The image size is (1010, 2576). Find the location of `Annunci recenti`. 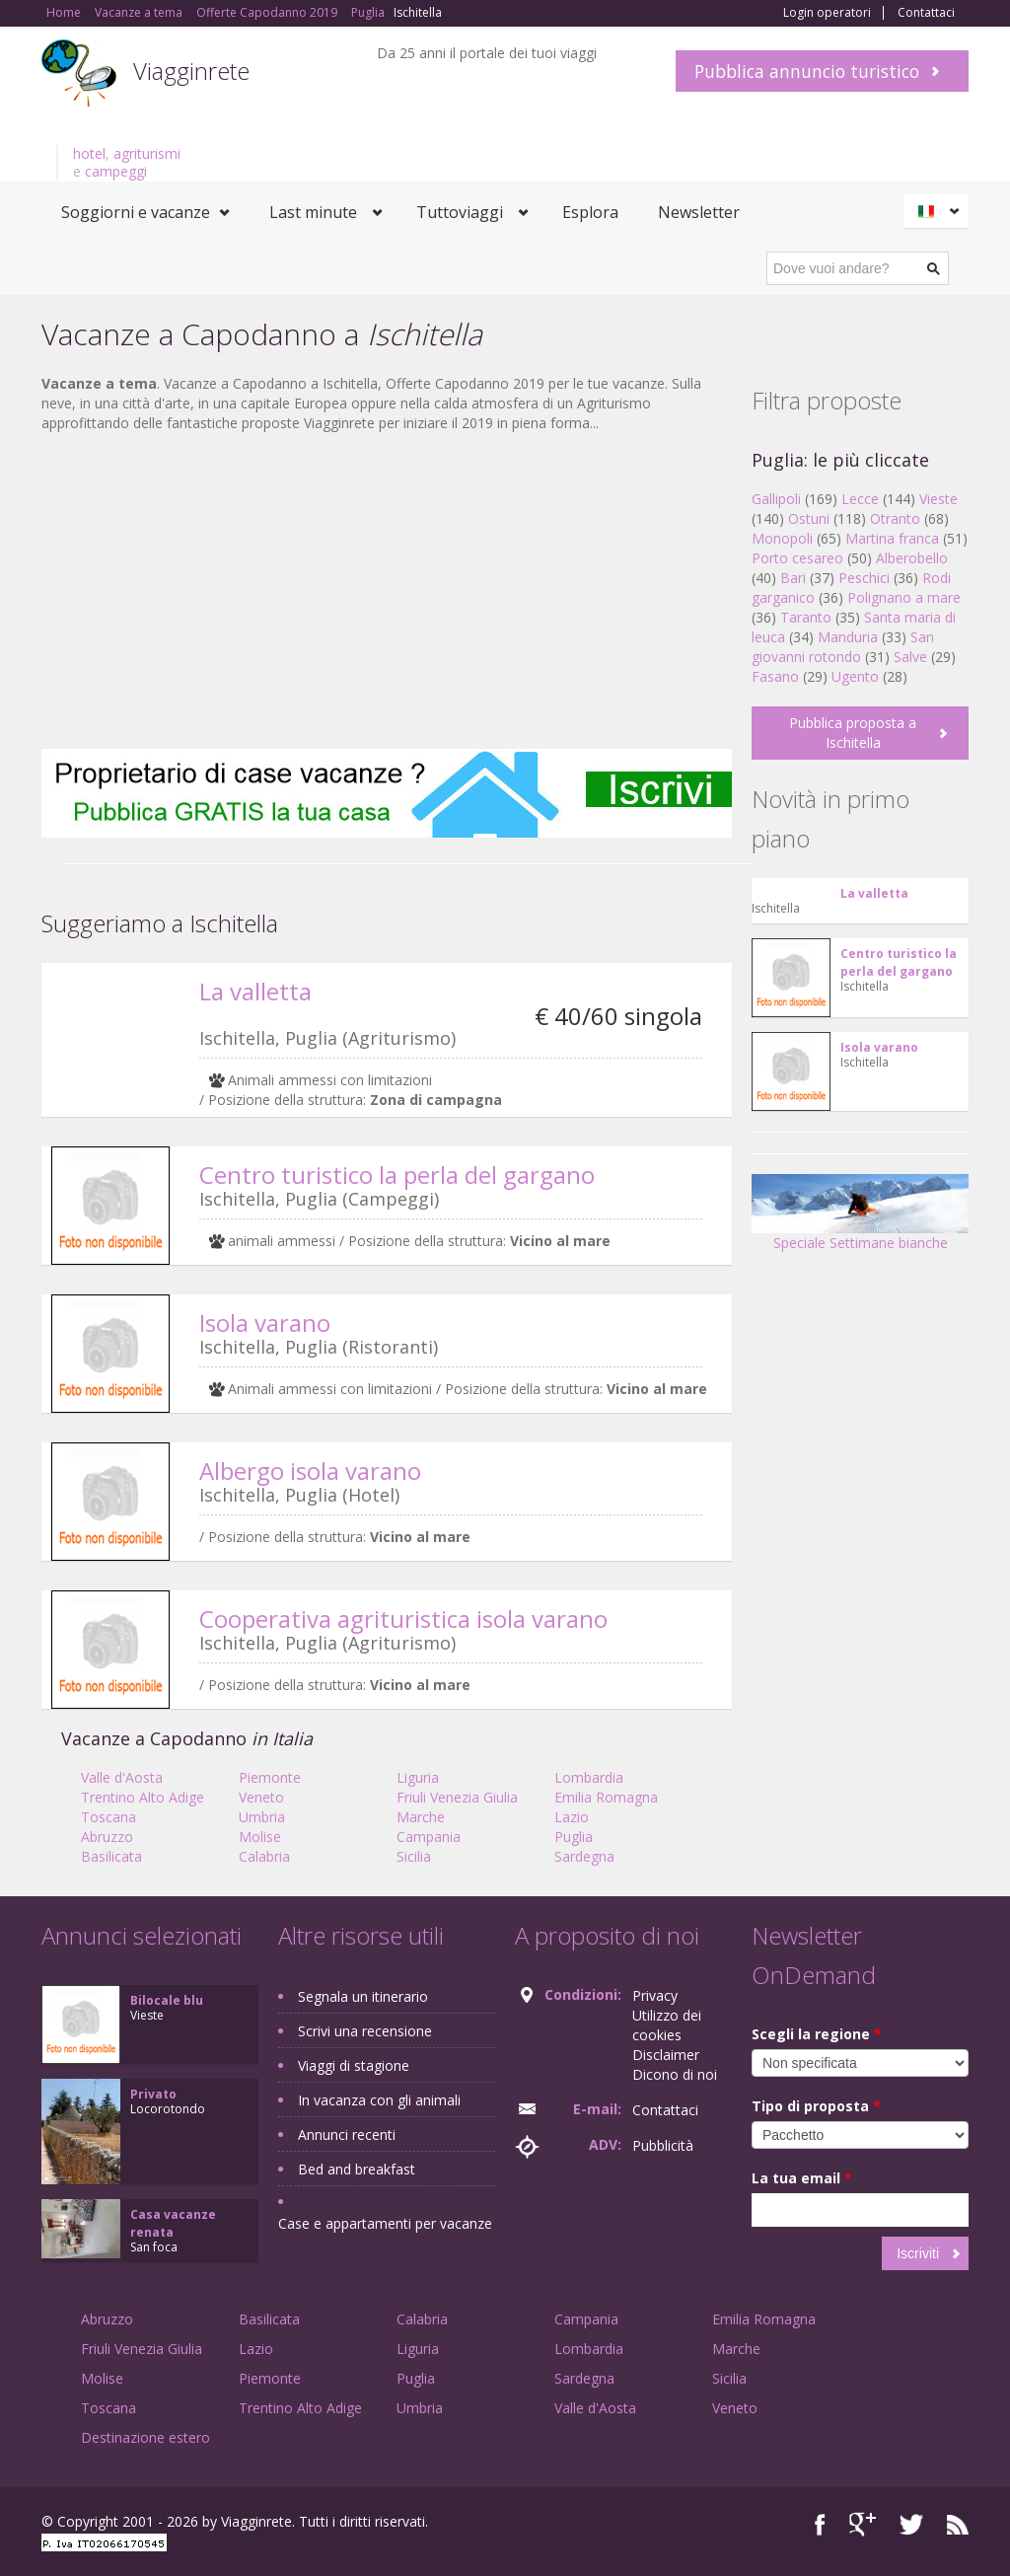

Annunci recenti is located at coordinates (347, 2134).